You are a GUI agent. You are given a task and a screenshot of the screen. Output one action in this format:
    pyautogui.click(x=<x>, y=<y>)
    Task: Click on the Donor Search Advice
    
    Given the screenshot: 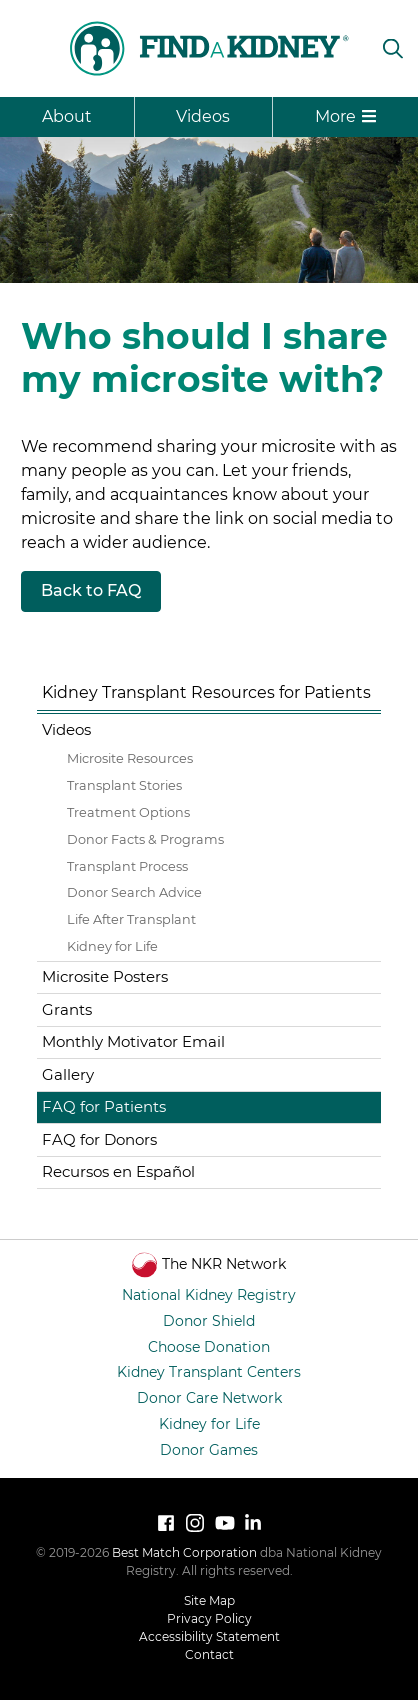 What is the action you would take?
    pyautogui.click(x=134, y=892)
    